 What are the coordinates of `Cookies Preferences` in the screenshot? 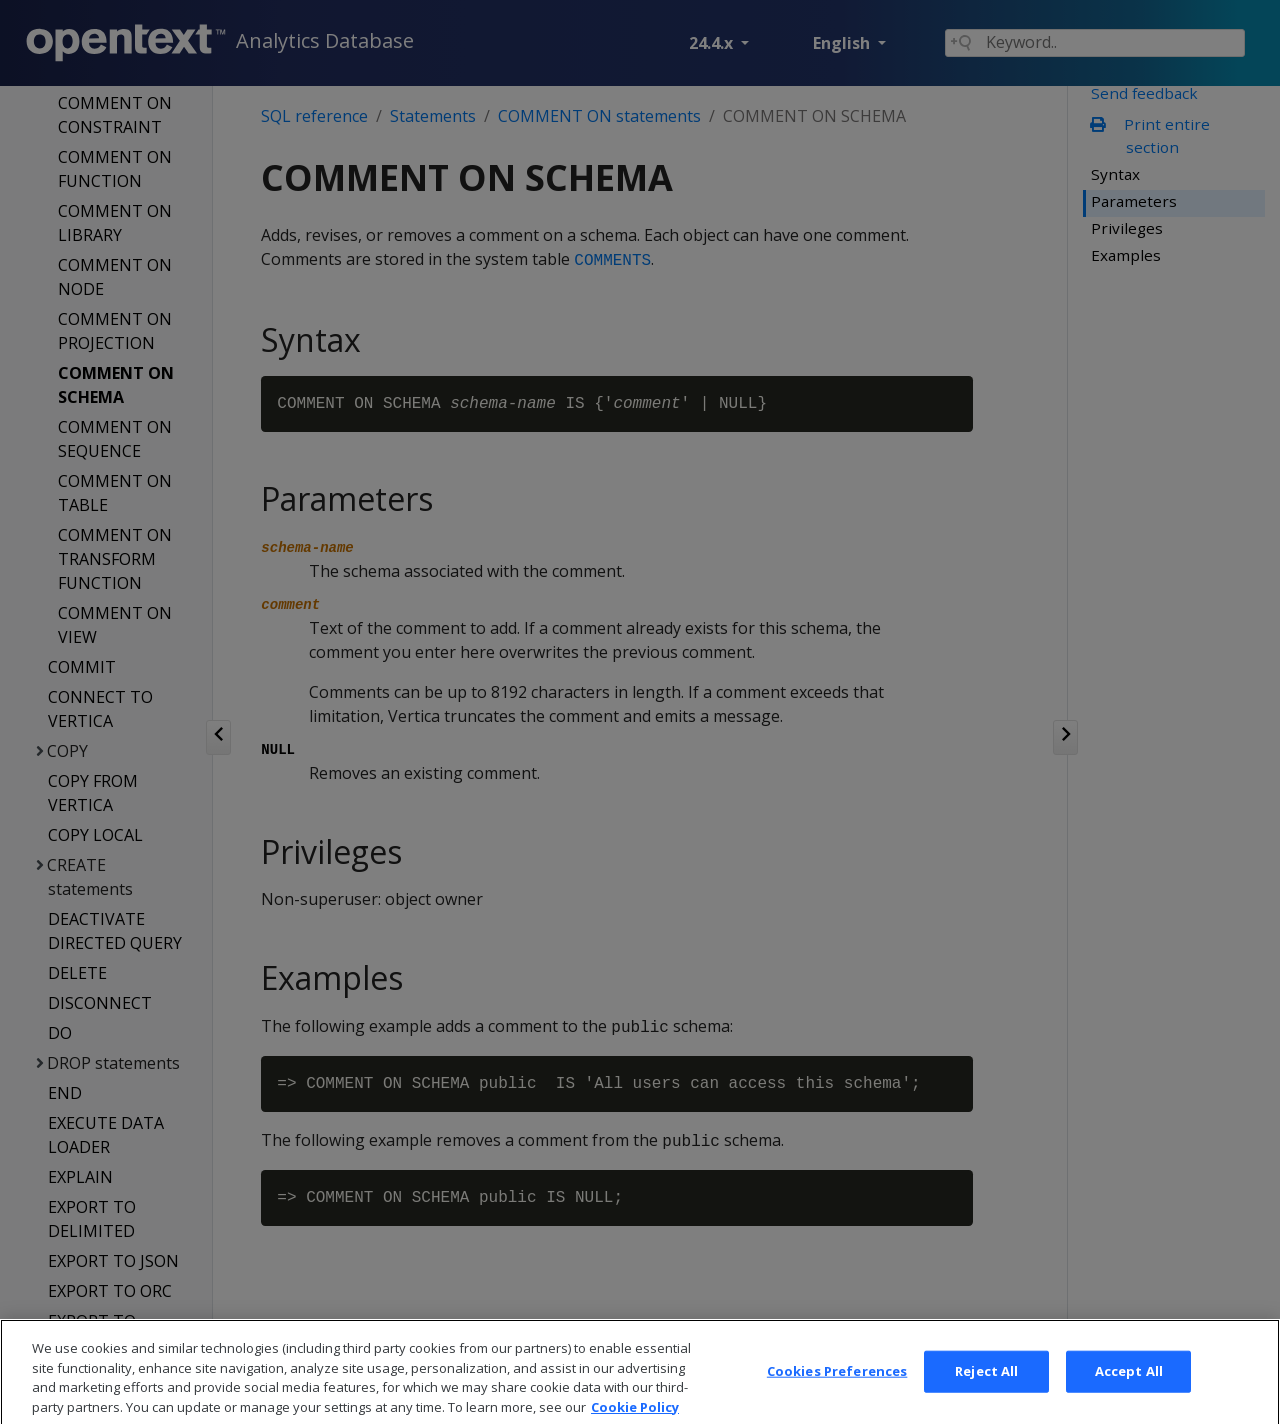 It's located at (837, 1394).